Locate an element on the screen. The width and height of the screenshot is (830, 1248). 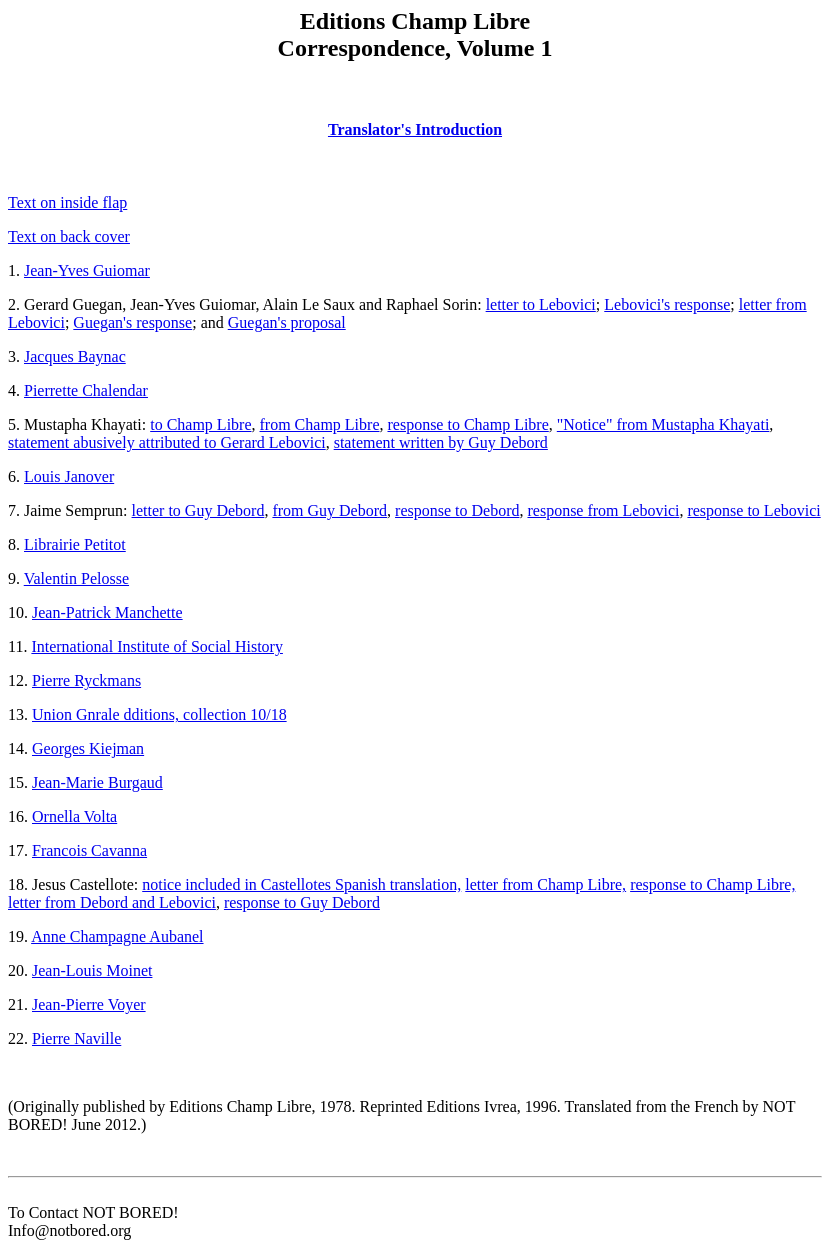
International Institute of Social History is located at coordinates (157, 646).